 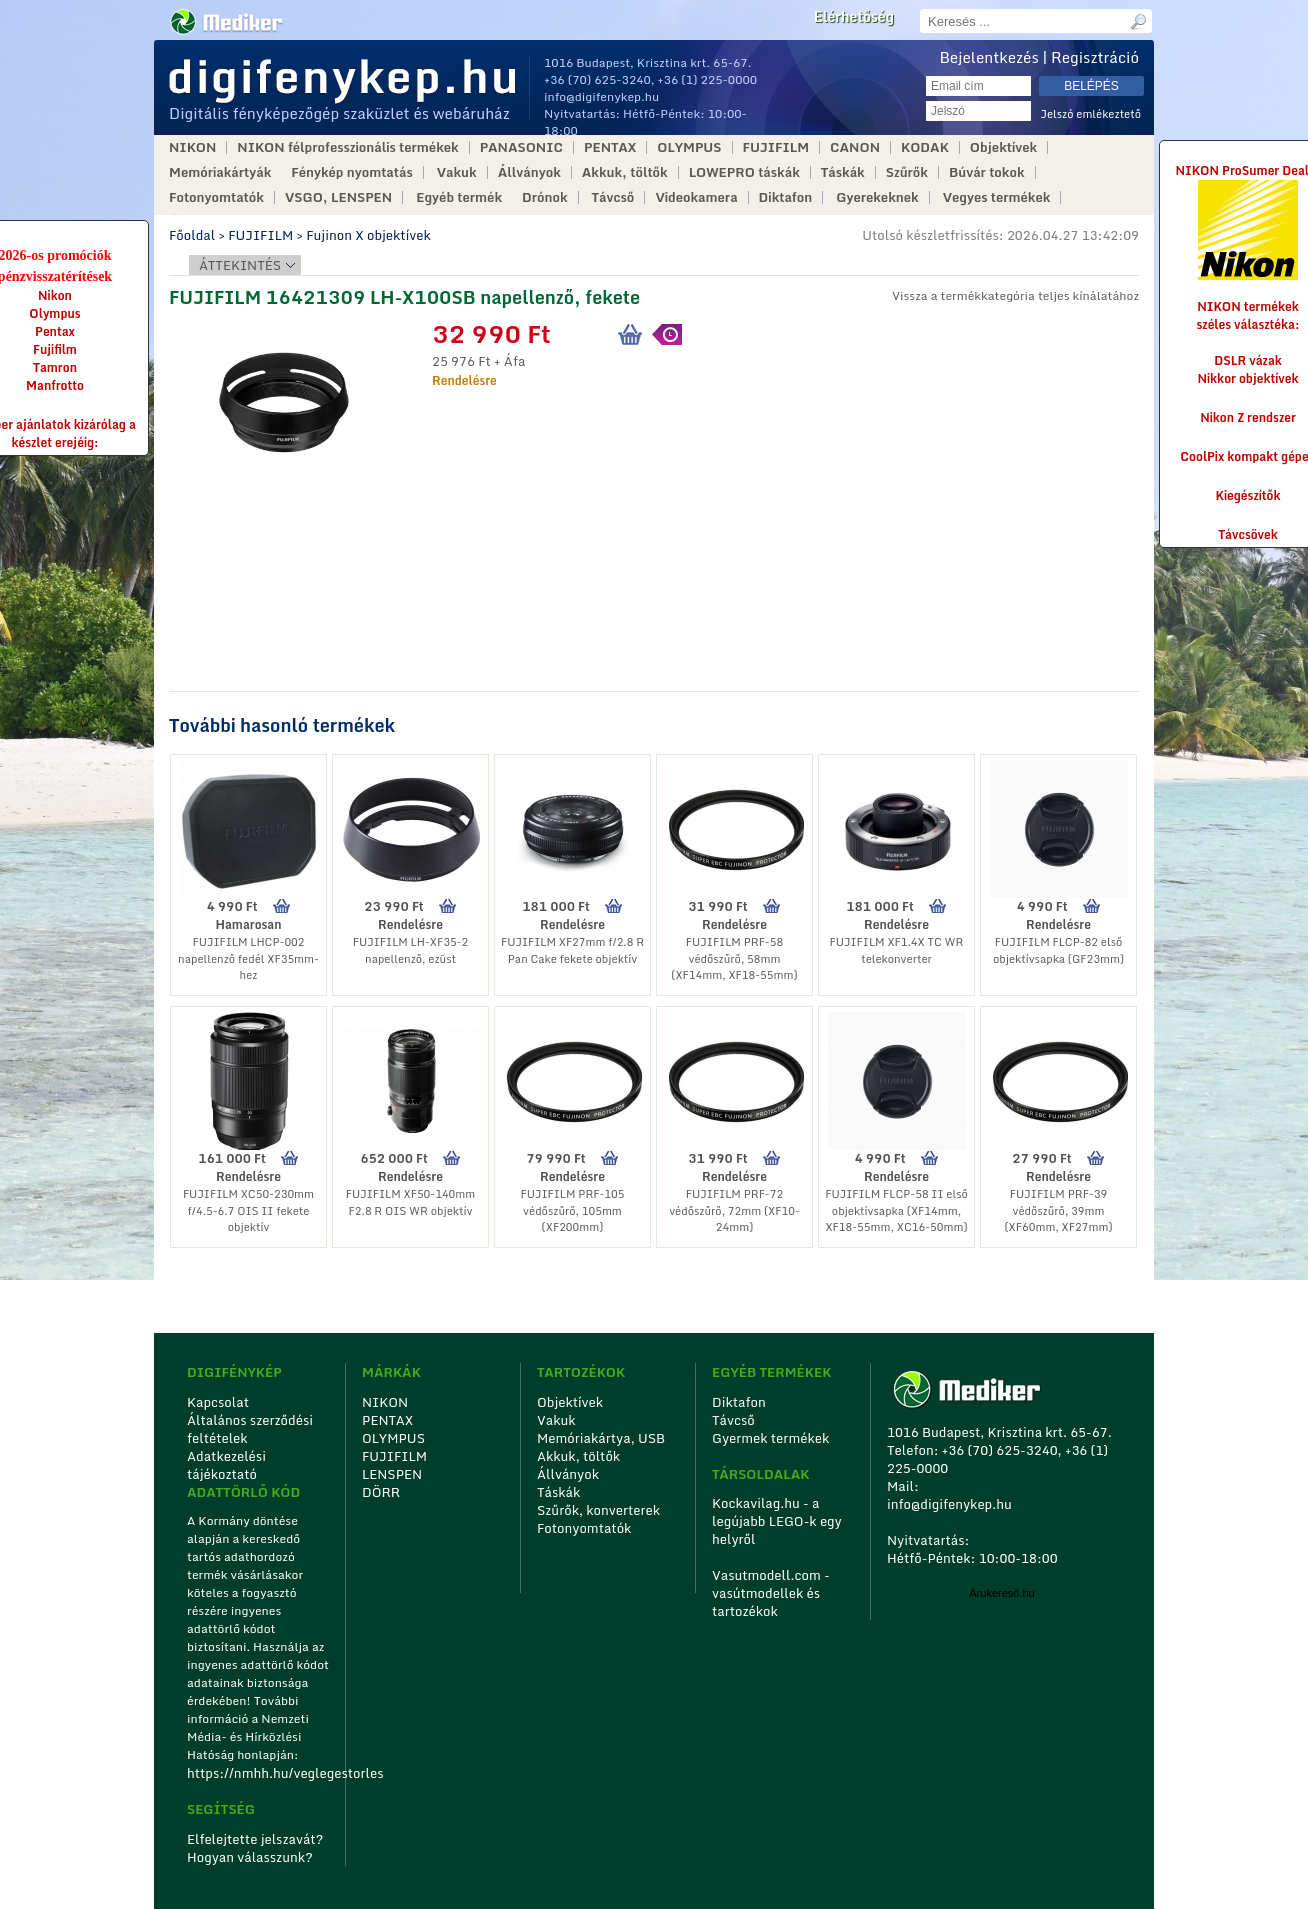 I want to click on Hogyan válasszunk?, so click(x=250, y=1857).